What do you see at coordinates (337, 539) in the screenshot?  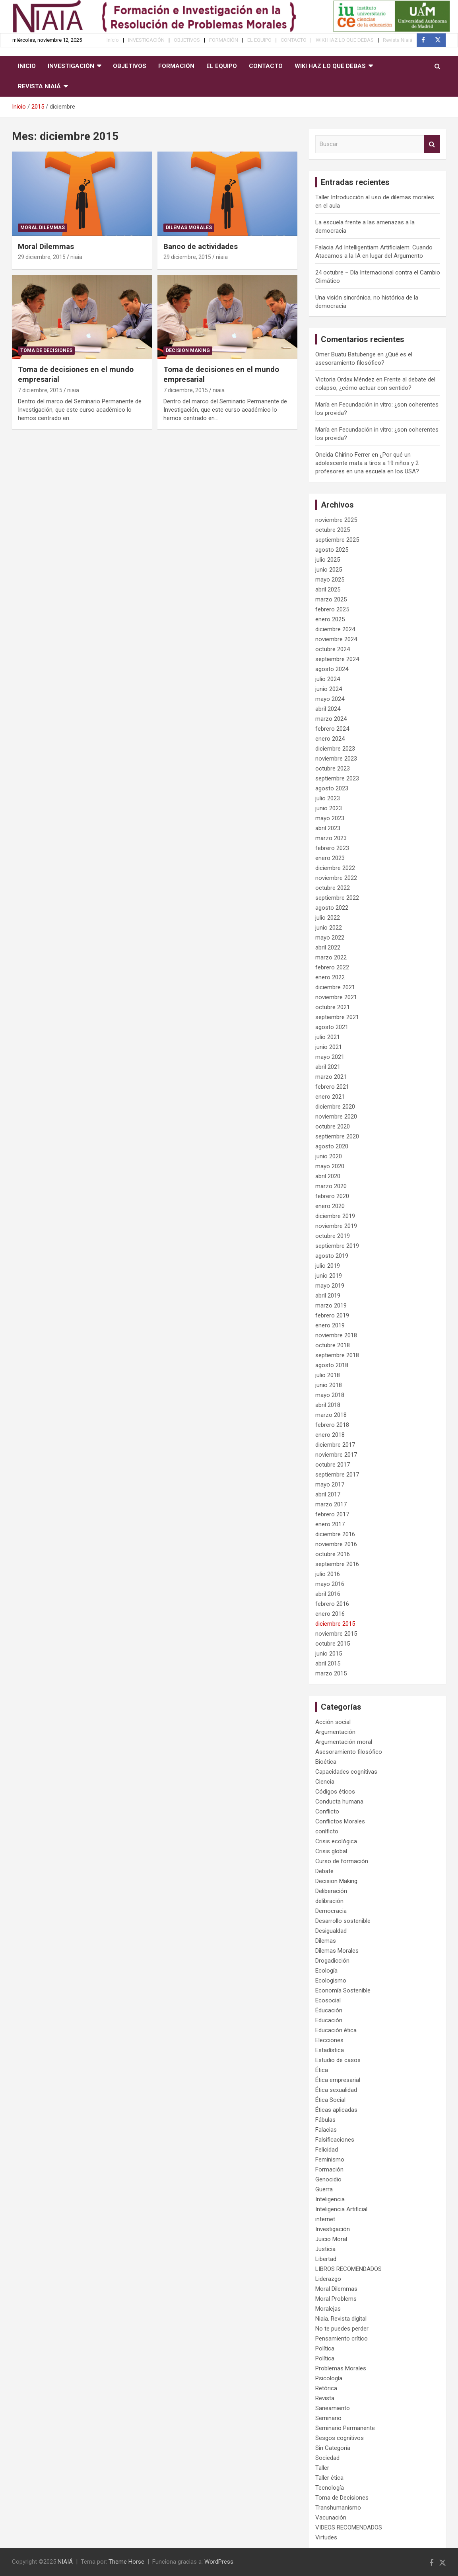 I see `septiembre 2025` at bounding box center [337, 539].